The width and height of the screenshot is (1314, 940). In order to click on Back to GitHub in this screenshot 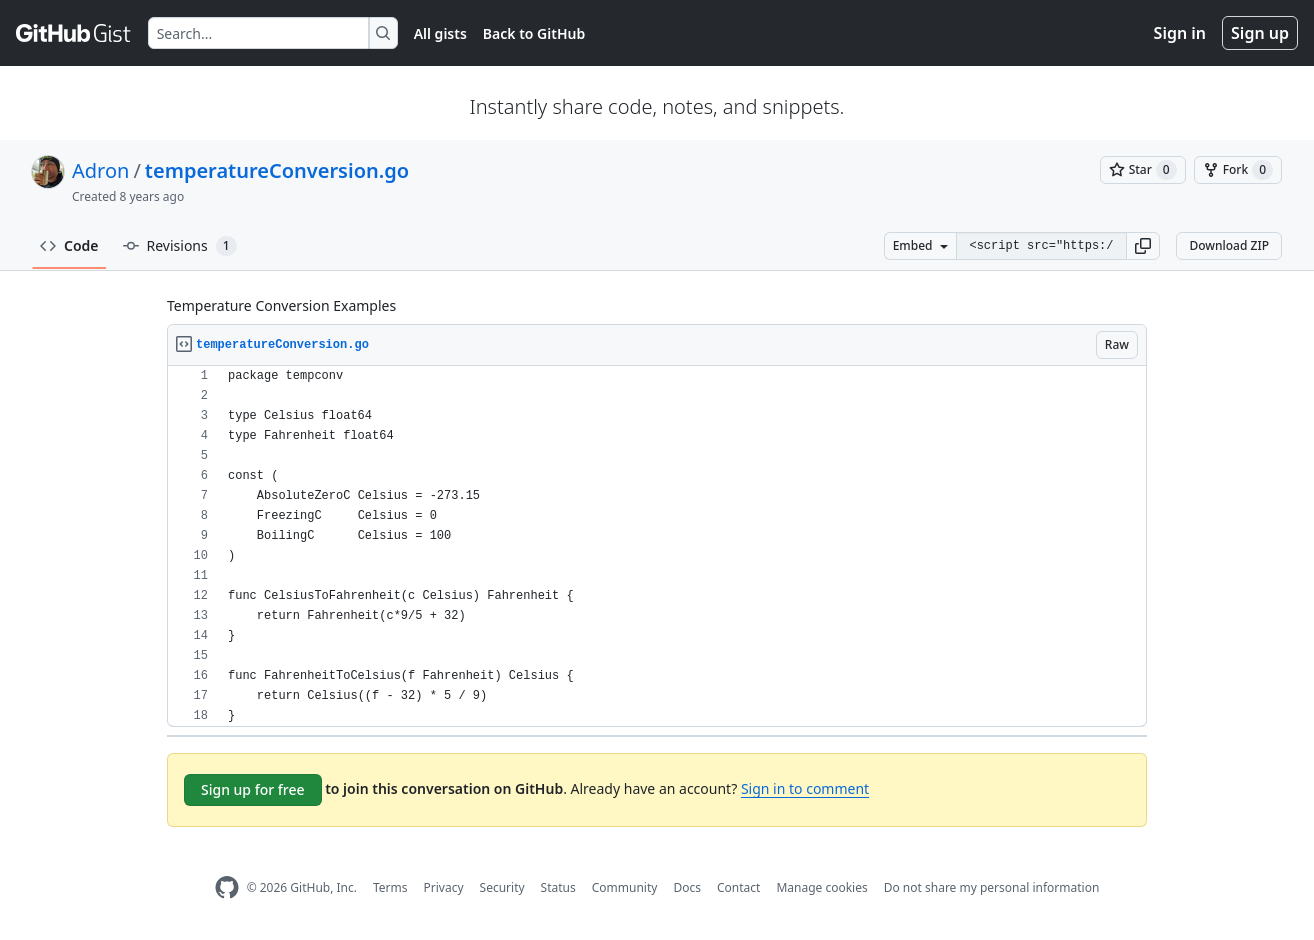, I will do `click(534, 33)`.